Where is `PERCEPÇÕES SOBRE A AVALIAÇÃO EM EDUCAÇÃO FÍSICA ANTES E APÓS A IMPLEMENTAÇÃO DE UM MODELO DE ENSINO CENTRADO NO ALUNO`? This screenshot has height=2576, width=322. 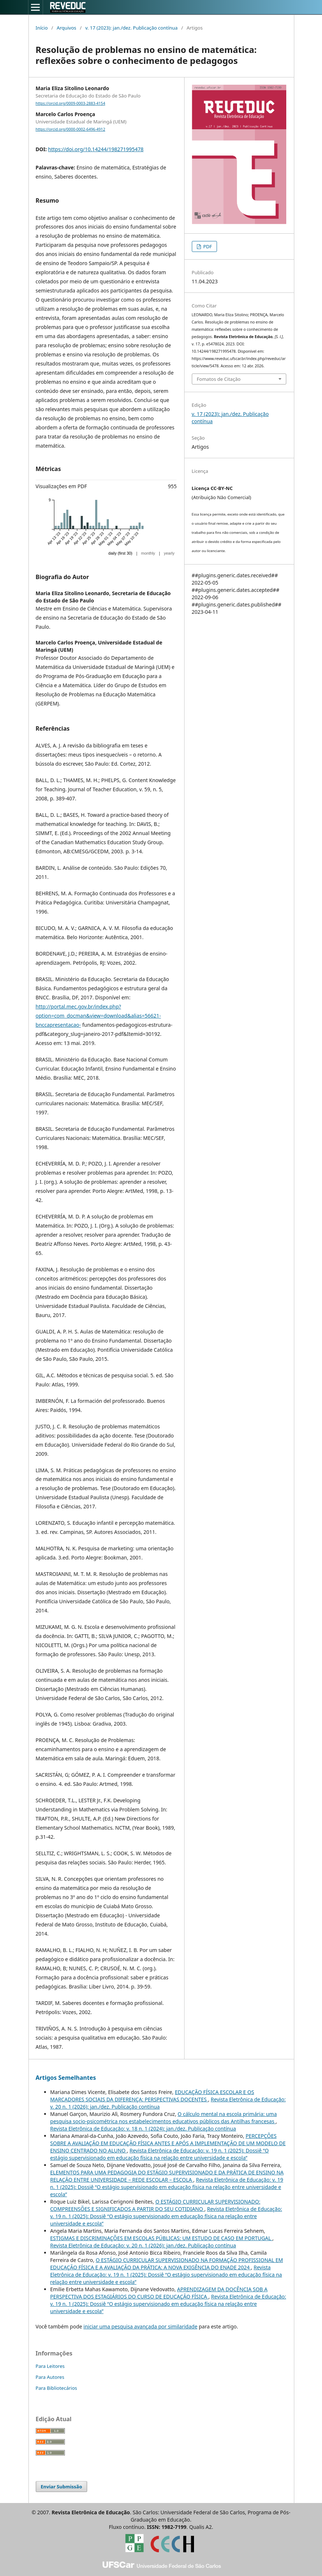
PERCEPÇÕES SOBRE A AVALIAÇÃO EM EDUCAÇÃO FÍSICA ANTES E APÓS A IMPLEMENTAÇÃO DE UM MODELO DE ENSINO CENTRADO NO ALUNO is located at coordinates (168, 2143).